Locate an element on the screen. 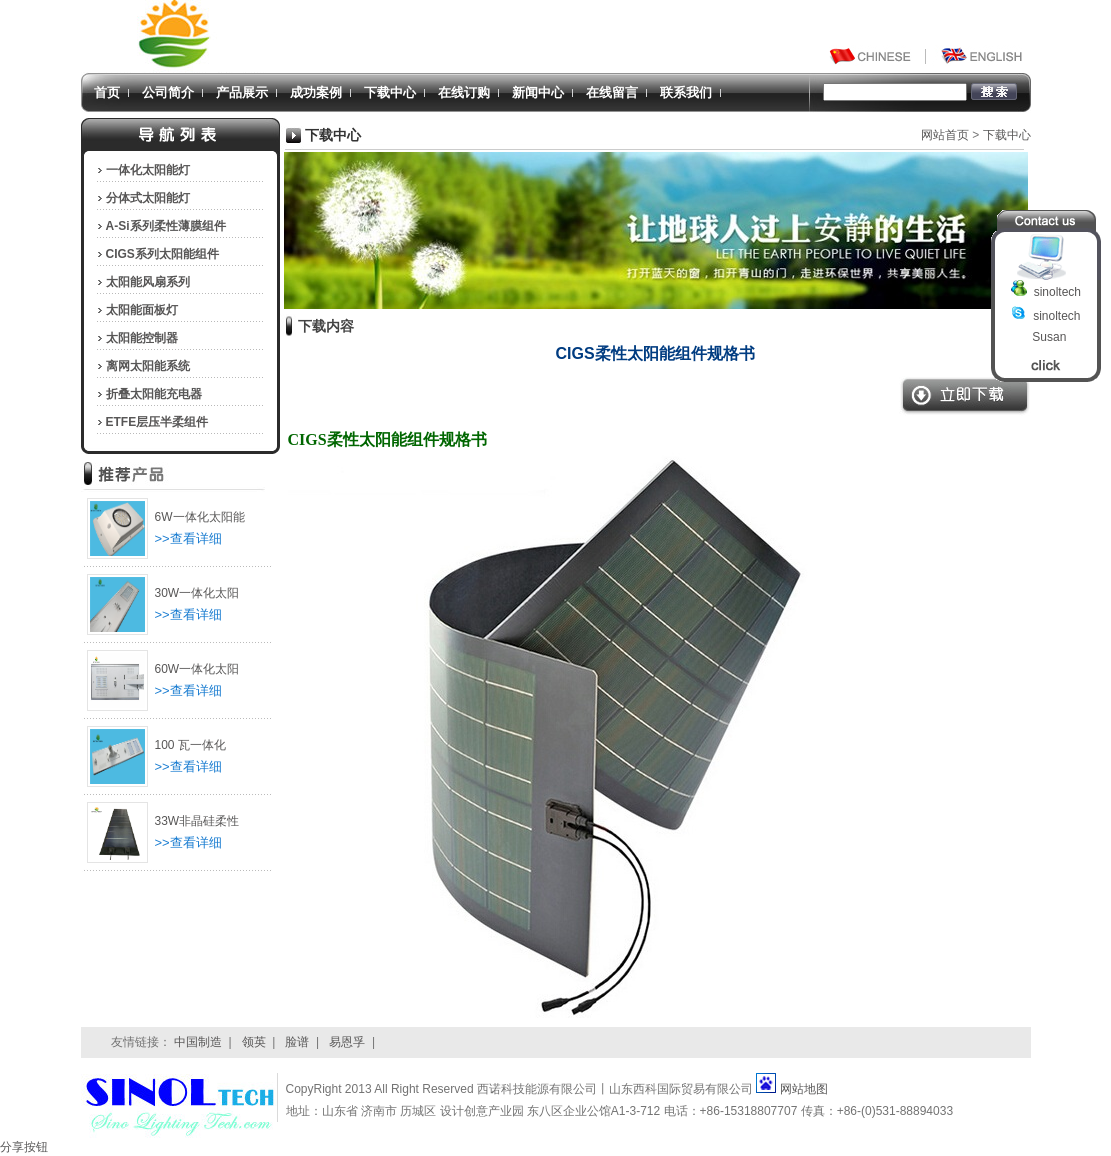 The width and height of the screenshot is (1111, 1156). 脸谱 is located at coordinates (297, 1042).